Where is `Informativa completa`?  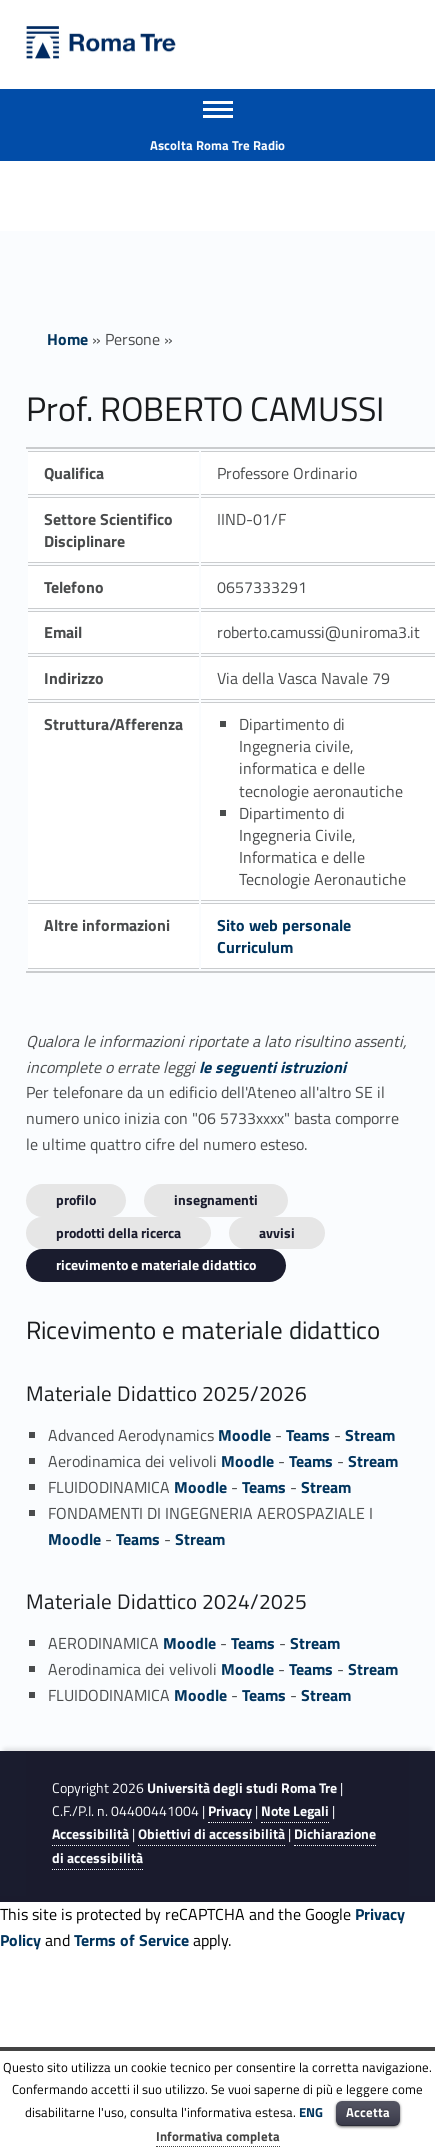
Informativa completa is located at coordinates (218, 2136).